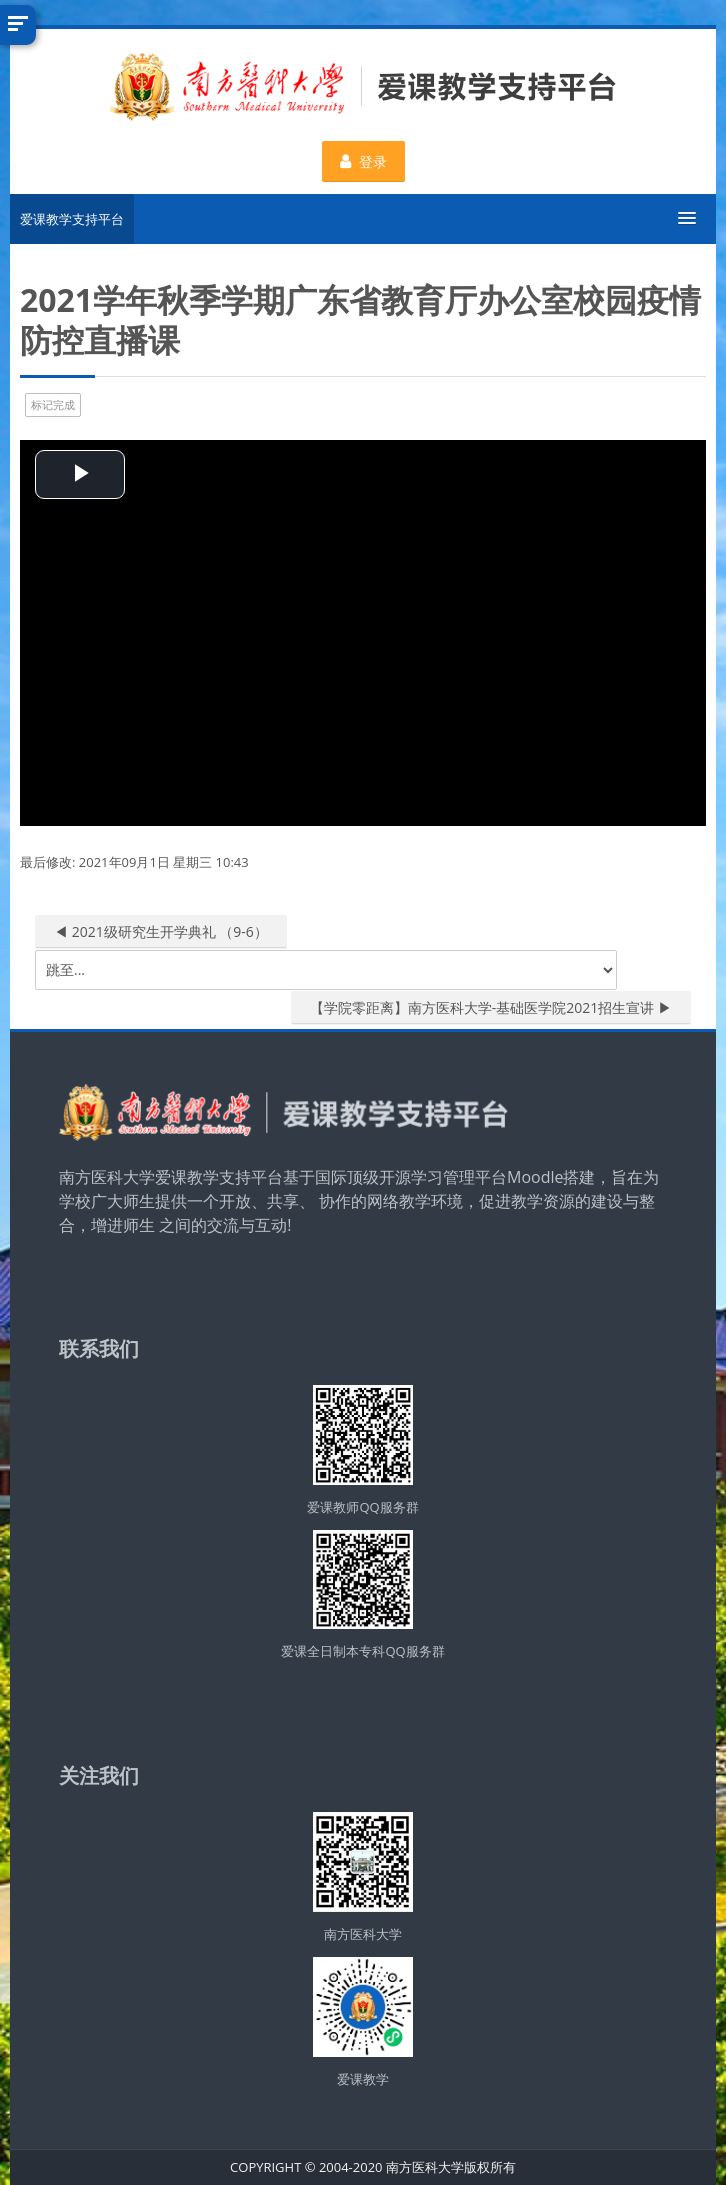 Image resolution: width=726 pixels, height=2185 pixels. I want to click on ◀︎ 2021级研究生开学典礼 （9-6）, so click(161, 931).